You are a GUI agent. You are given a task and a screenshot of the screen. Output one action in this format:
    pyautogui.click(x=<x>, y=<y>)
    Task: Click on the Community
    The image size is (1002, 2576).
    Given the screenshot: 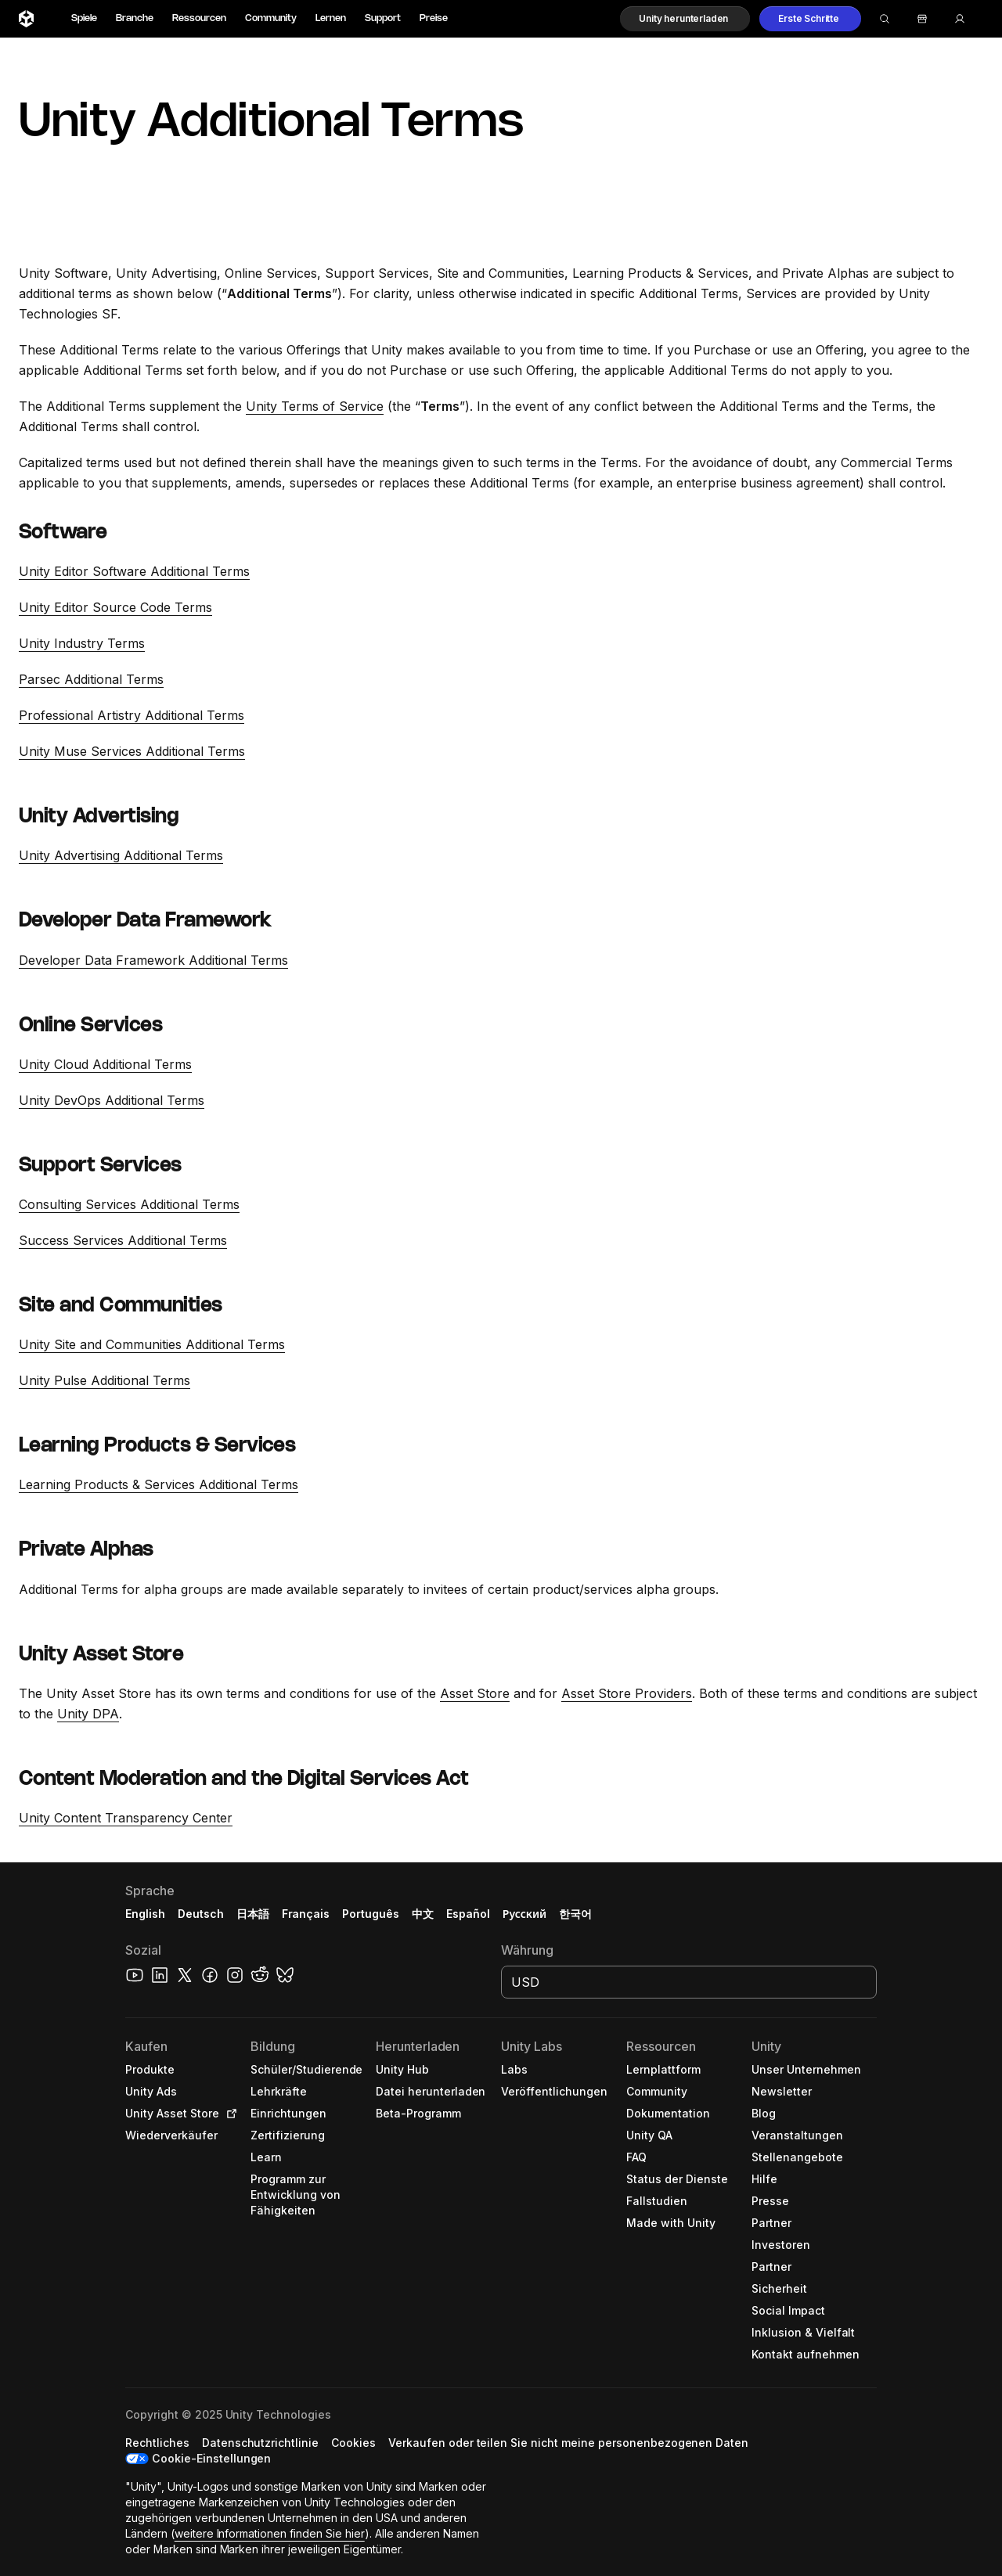 What is the action you would take?
    pyautogui.click(x=271, y=18)
    